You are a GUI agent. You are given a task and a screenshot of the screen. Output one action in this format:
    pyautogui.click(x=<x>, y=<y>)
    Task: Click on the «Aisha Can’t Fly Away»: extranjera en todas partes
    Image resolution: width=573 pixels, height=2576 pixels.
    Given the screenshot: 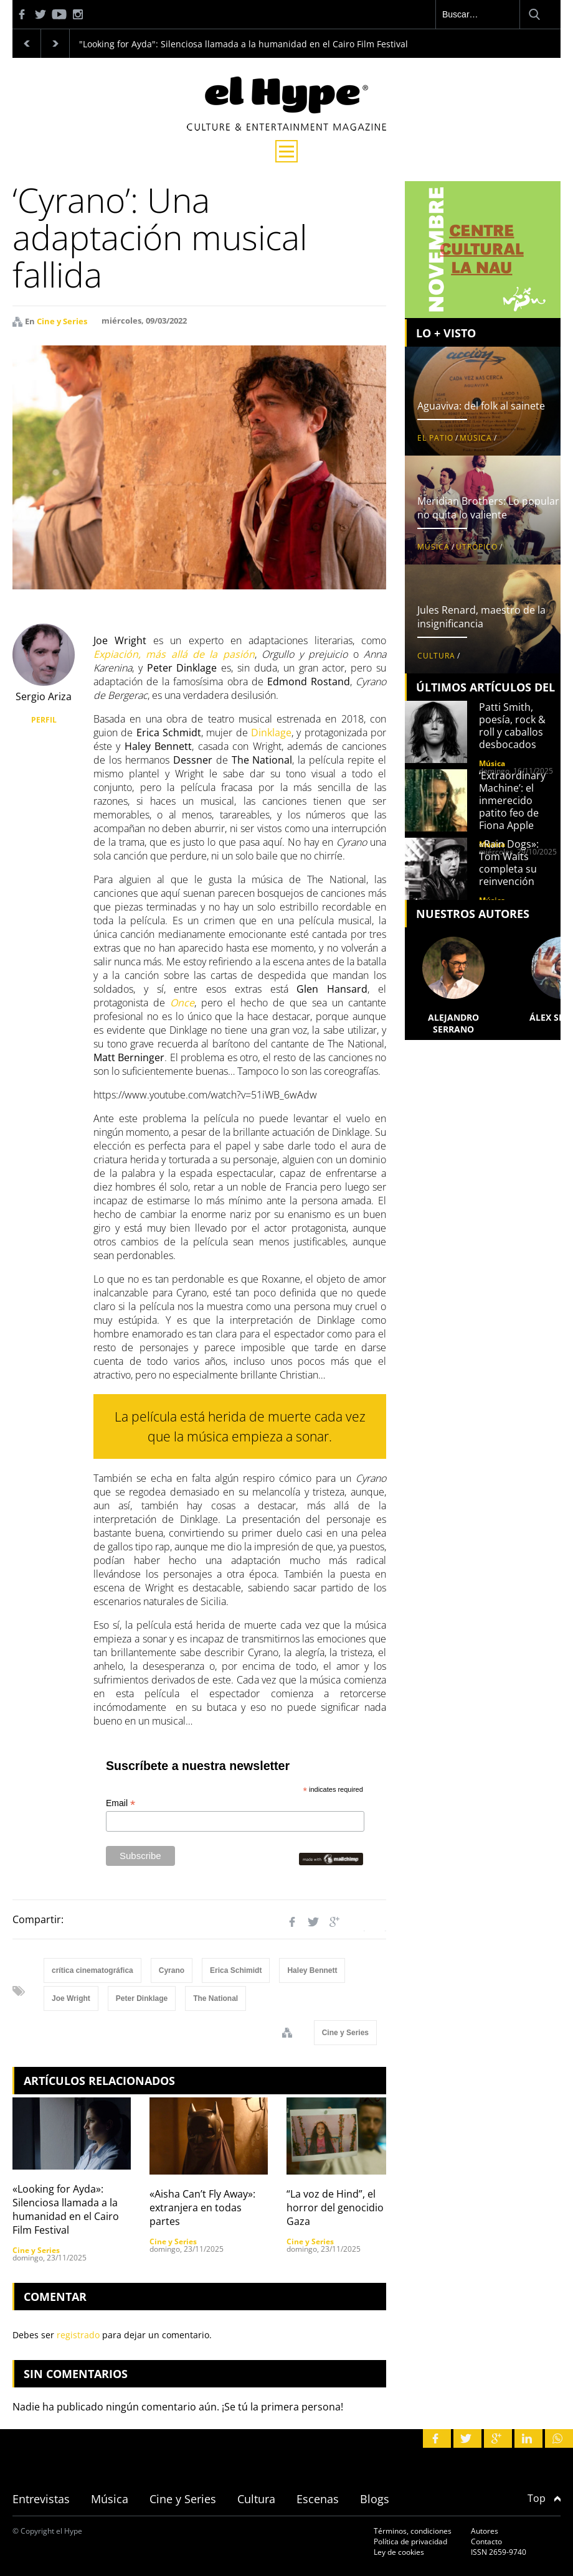 What is the action you would take?
    pyautogui.click(x=202, y=2207)
    